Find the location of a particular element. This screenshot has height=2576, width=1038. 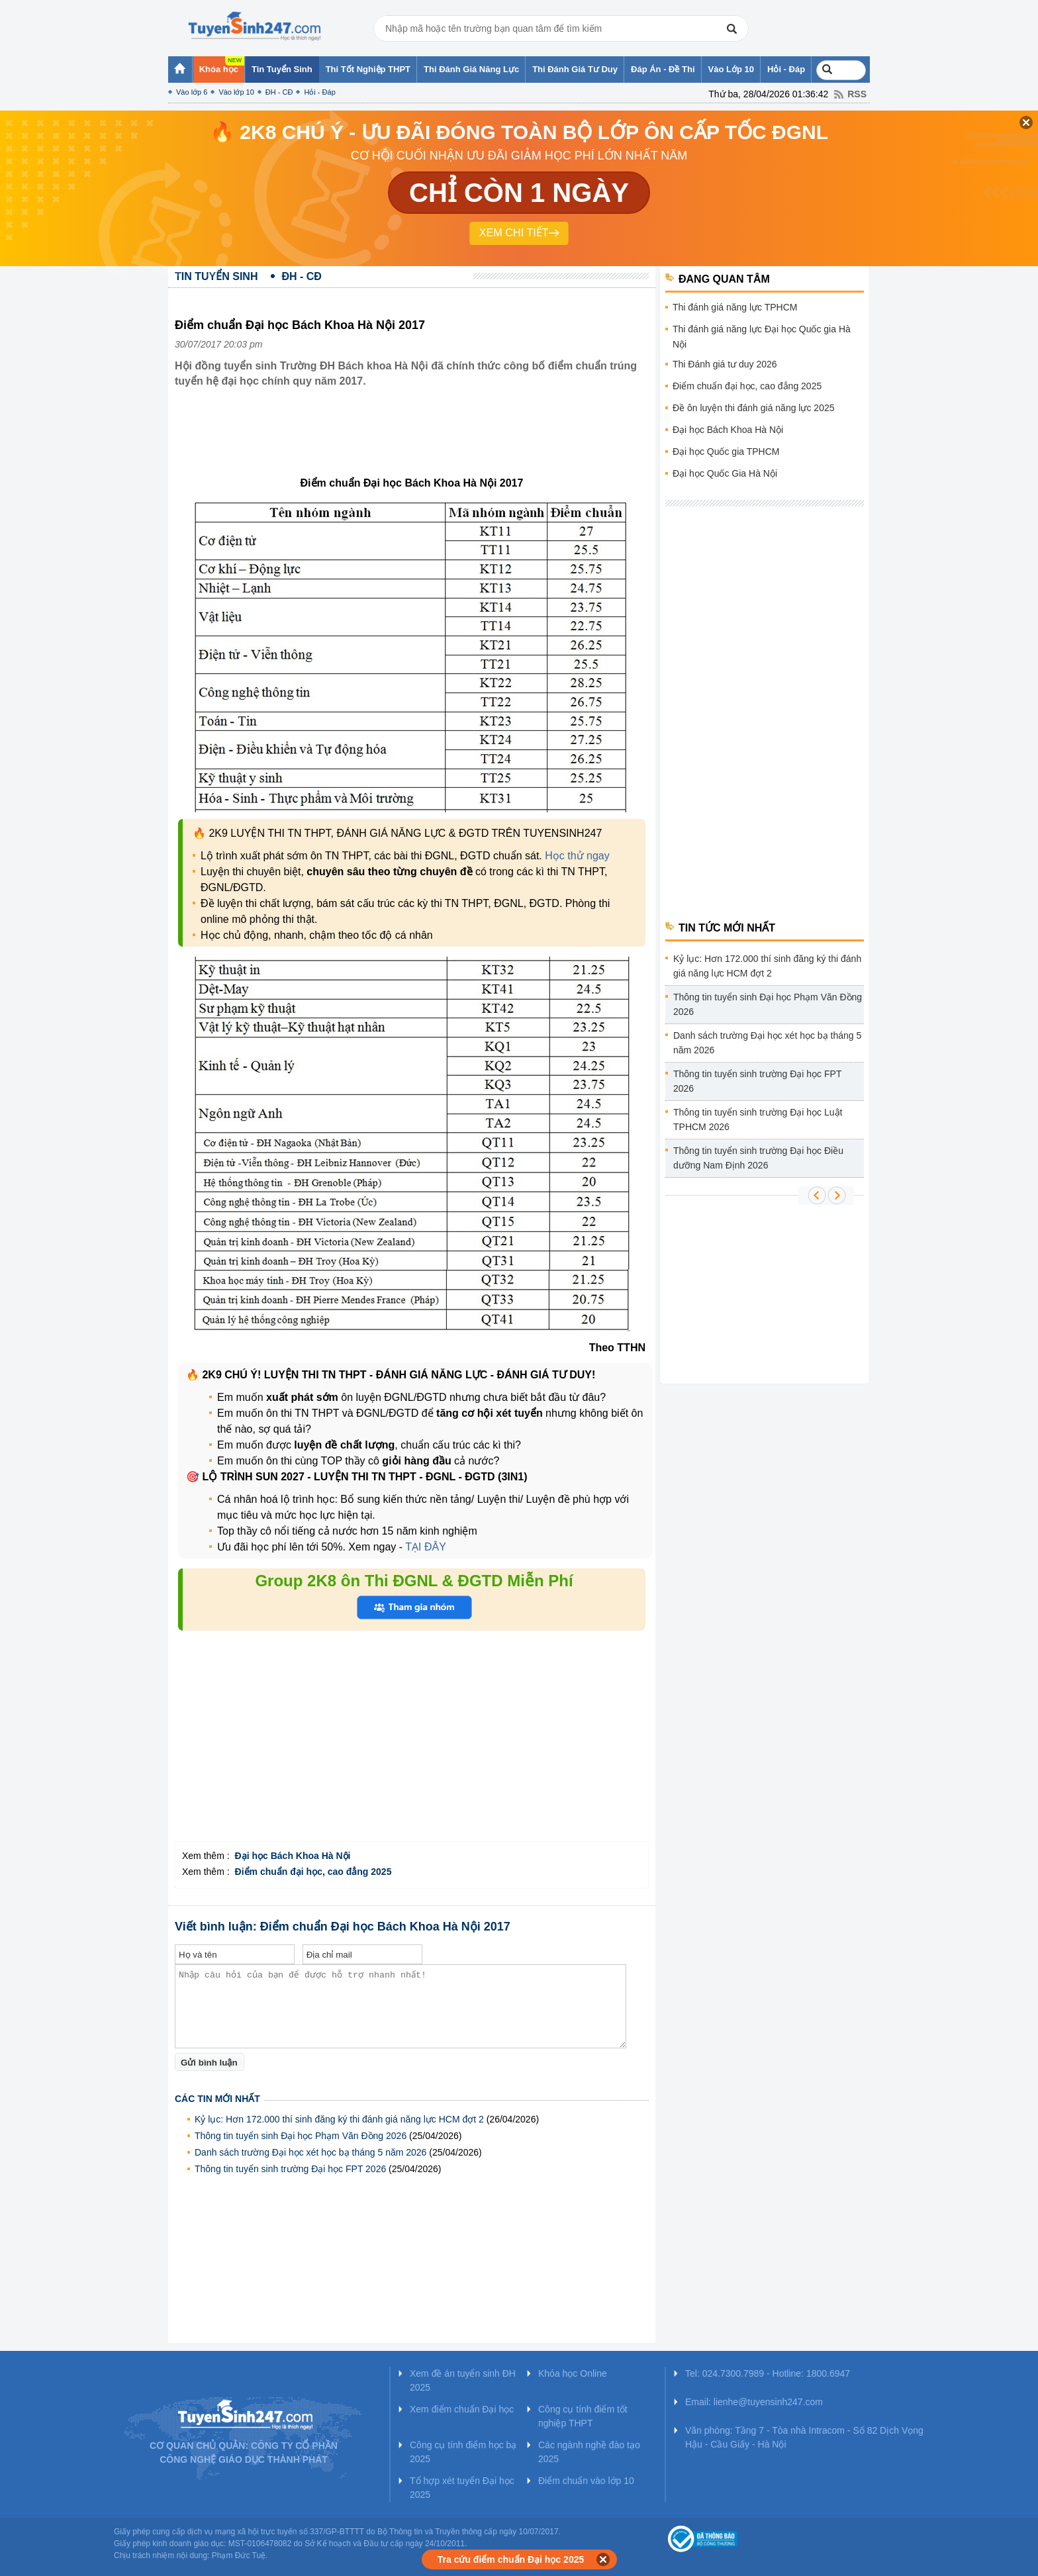

Điểm chuẩn đại học, cao đẳng 2025 is located at coordinates (747, 386).